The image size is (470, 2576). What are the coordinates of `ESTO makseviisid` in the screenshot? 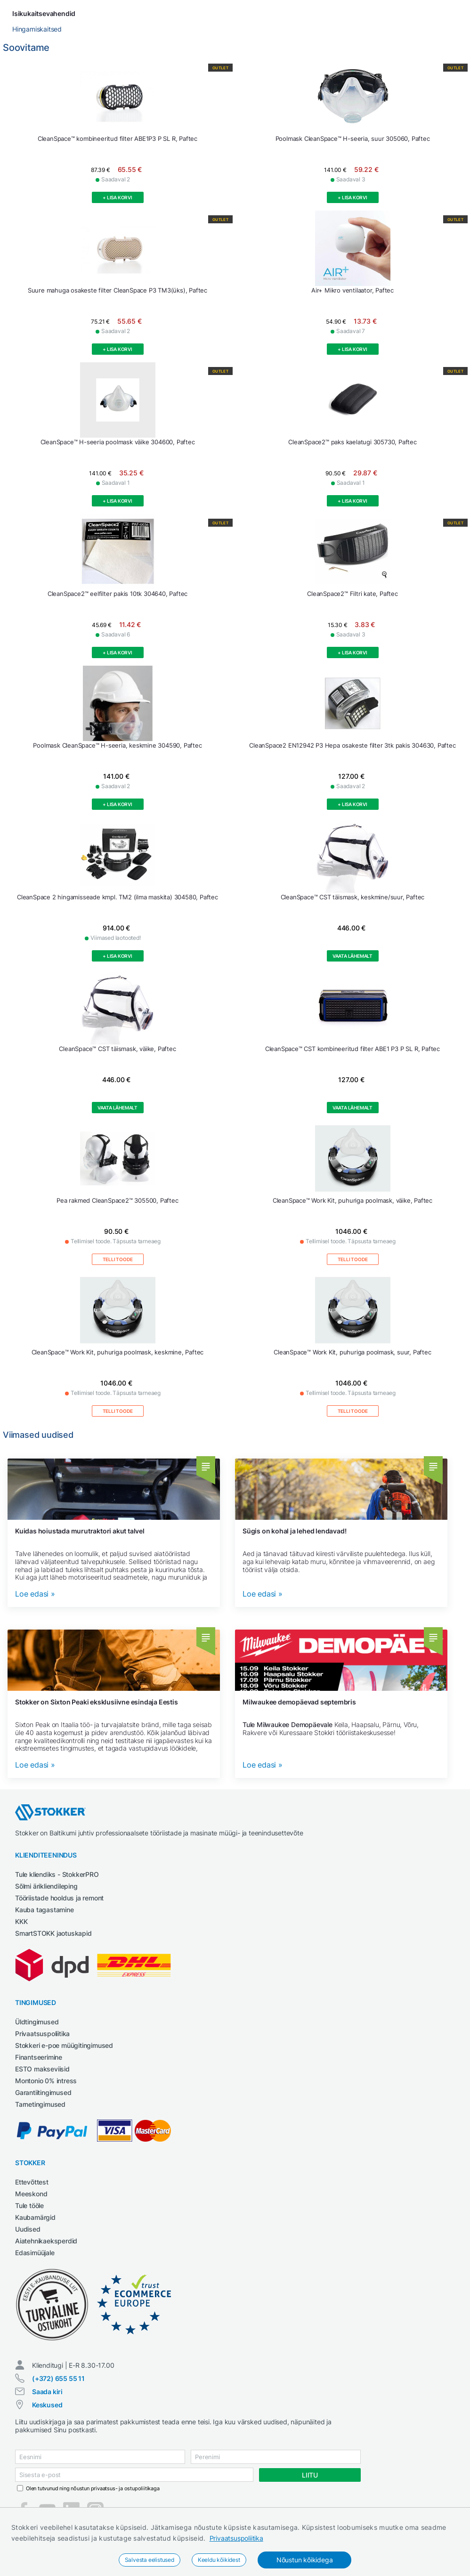 It's located at (42, 2084).